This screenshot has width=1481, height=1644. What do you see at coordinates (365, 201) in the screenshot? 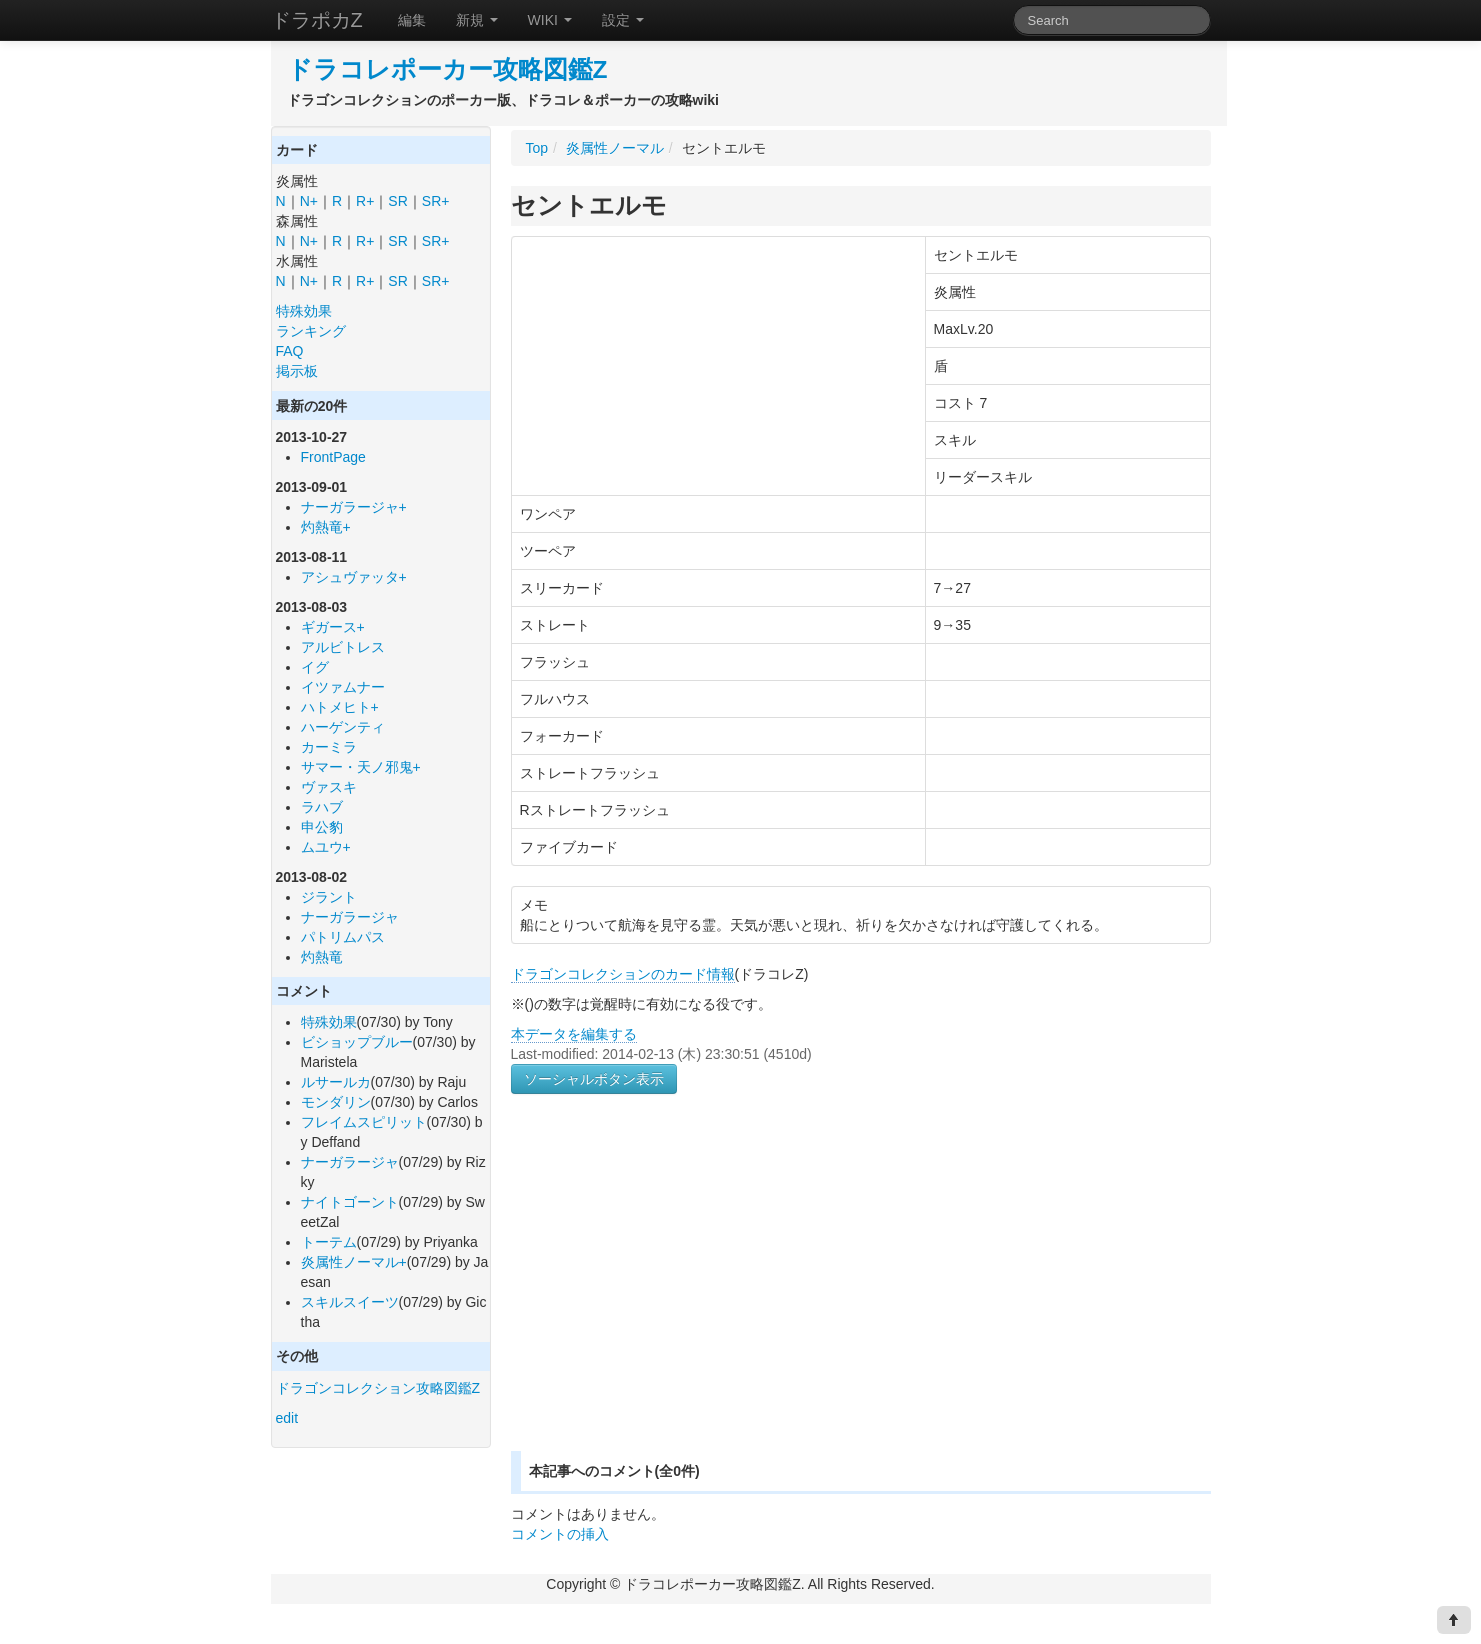
I see `R+` at bounding box center [365, 201].